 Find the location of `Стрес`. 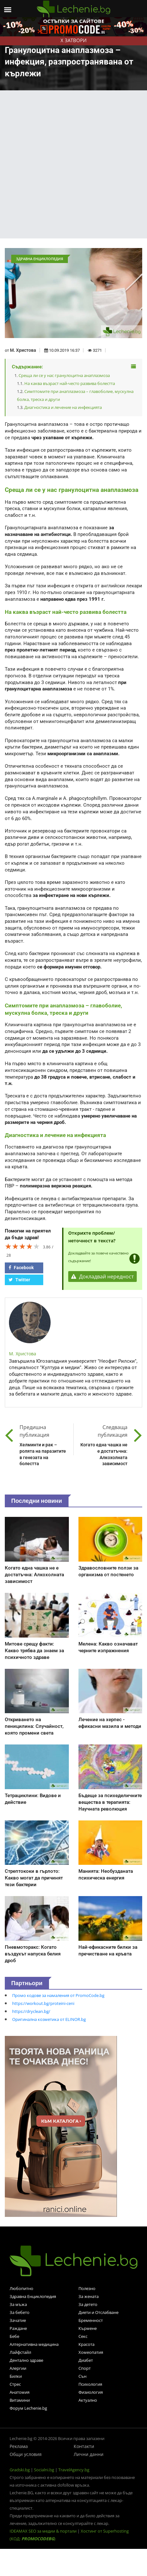

Стрес is located at coordinates (15, 2384).